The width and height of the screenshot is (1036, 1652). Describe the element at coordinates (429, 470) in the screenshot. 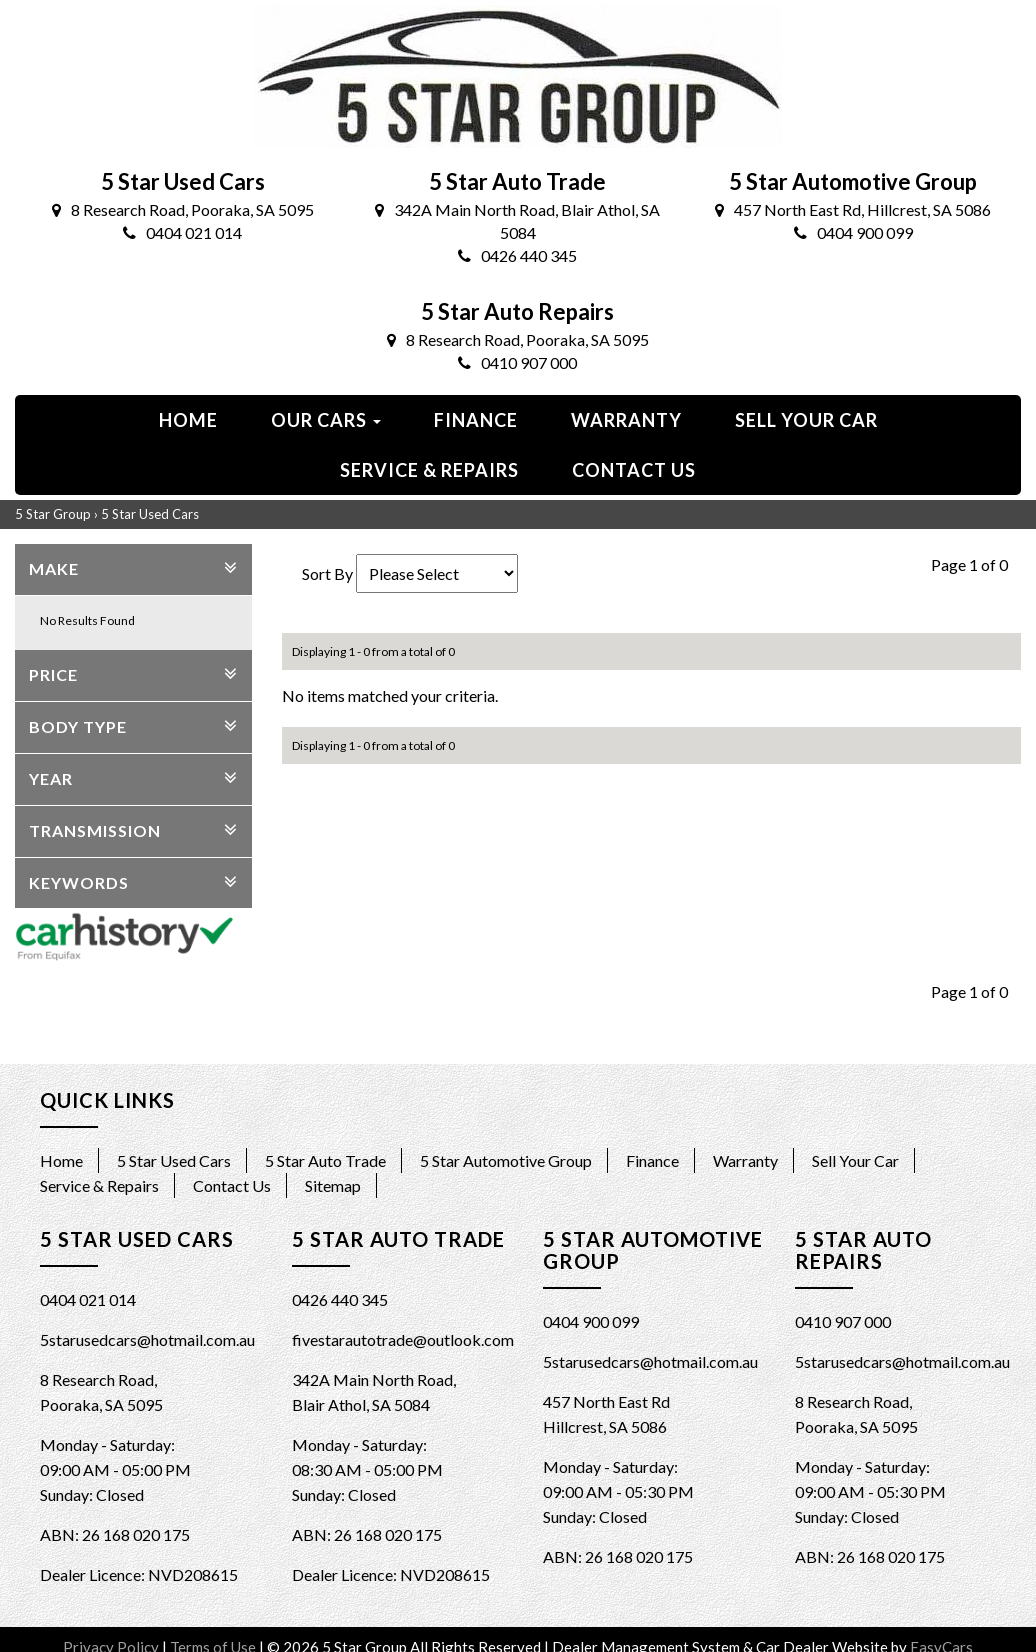

I see `Service & Repairs` at that location.